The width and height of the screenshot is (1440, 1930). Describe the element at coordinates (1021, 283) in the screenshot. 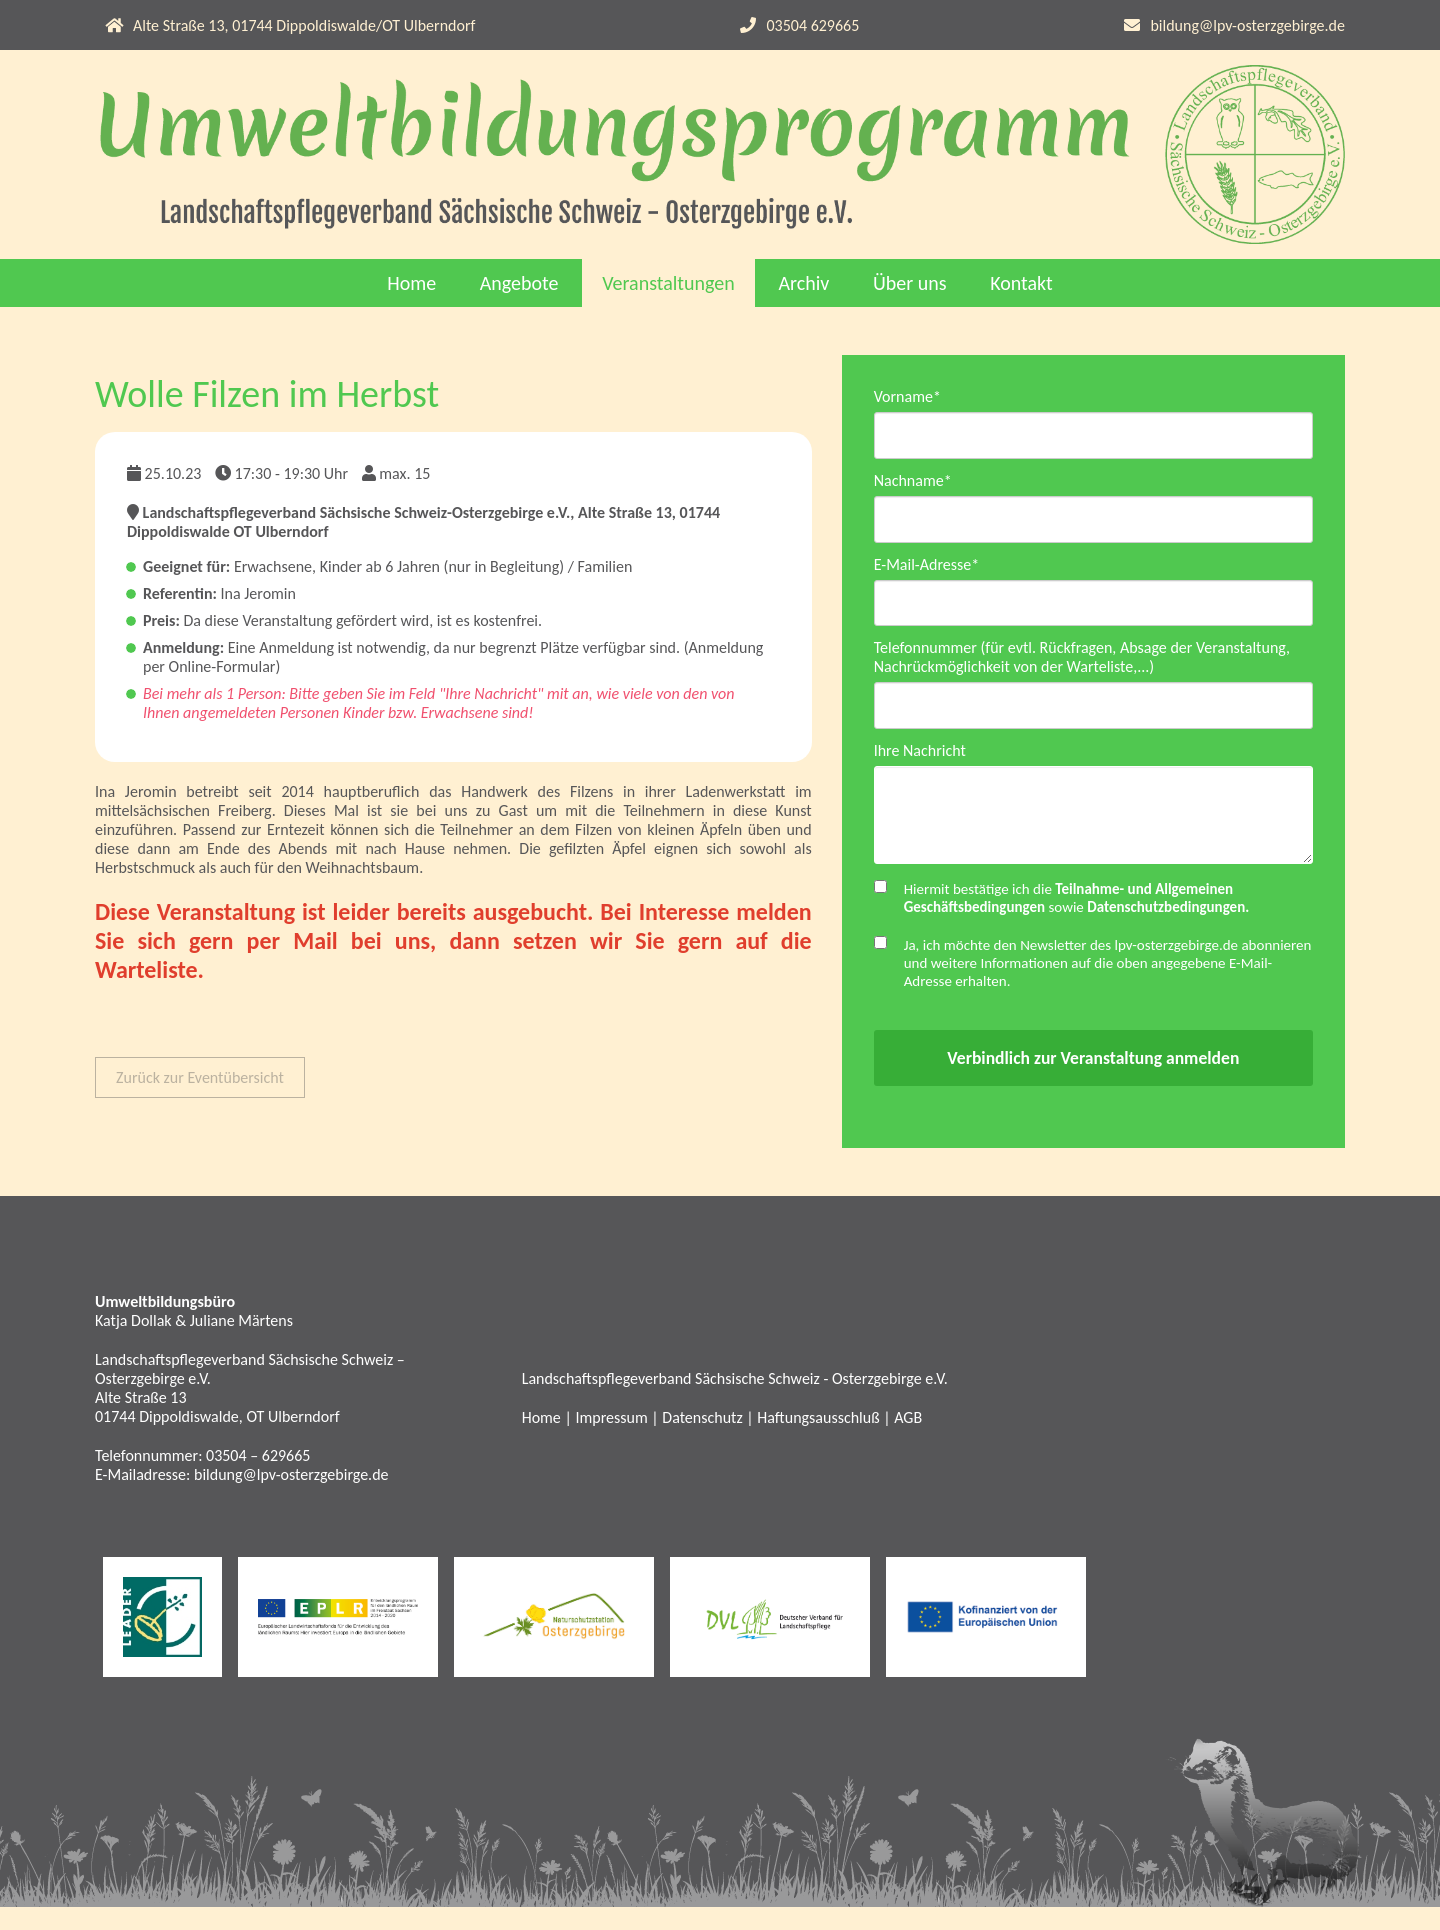

I see `Kontakt` at that location.